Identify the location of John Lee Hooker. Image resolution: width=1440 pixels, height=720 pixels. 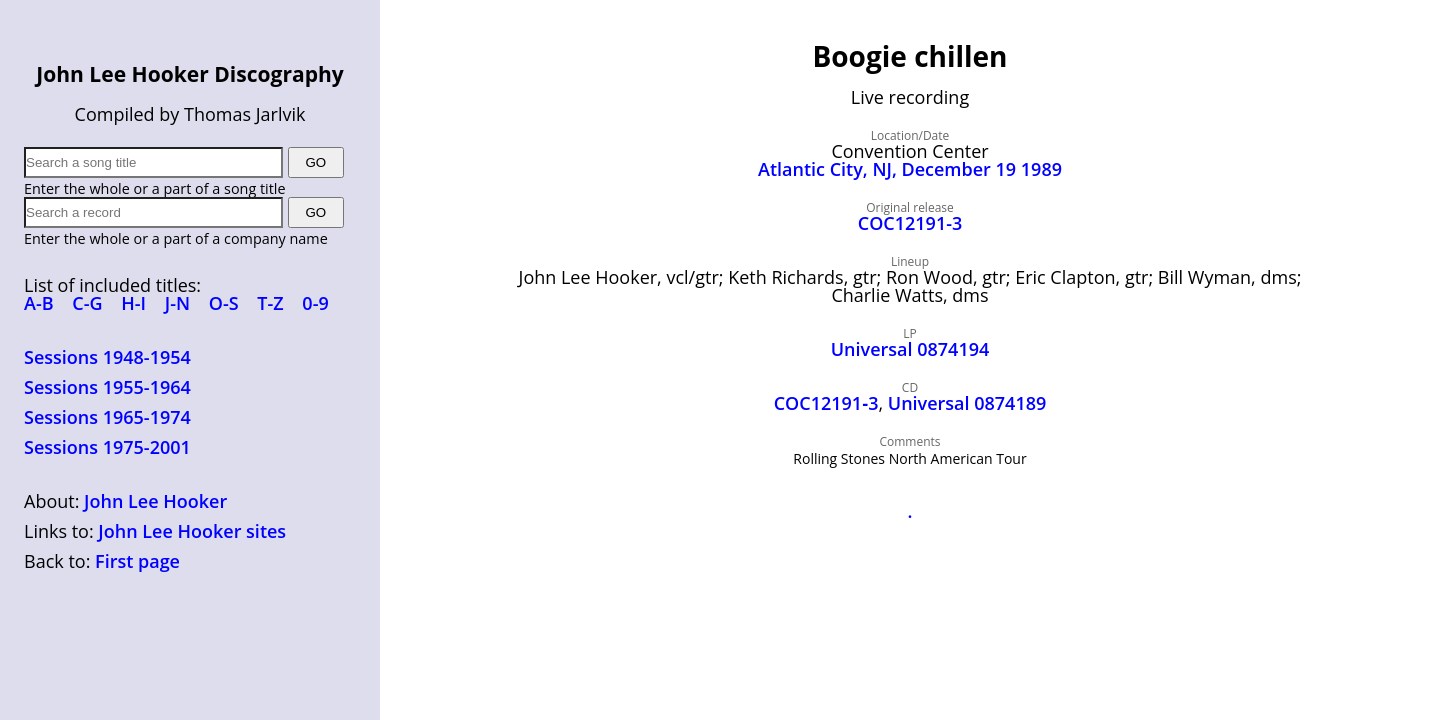
(155, 501).